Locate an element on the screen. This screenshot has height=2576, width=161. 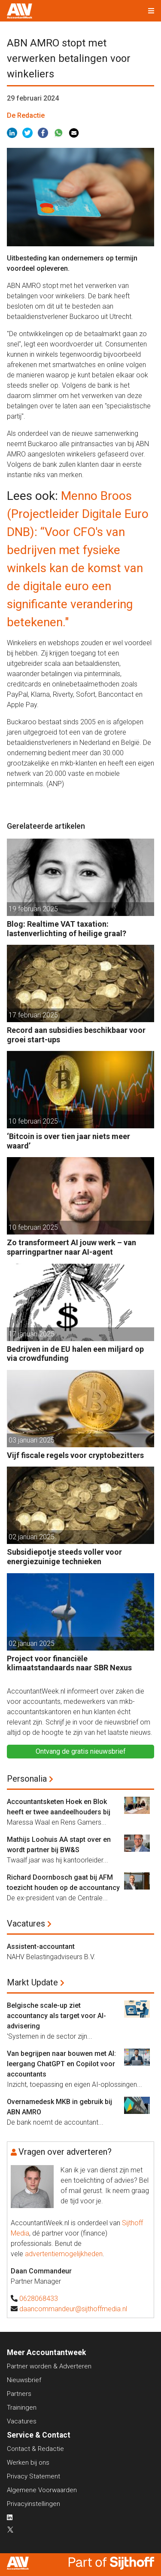
Werken bij ons is located at coordinates (28, 2462).